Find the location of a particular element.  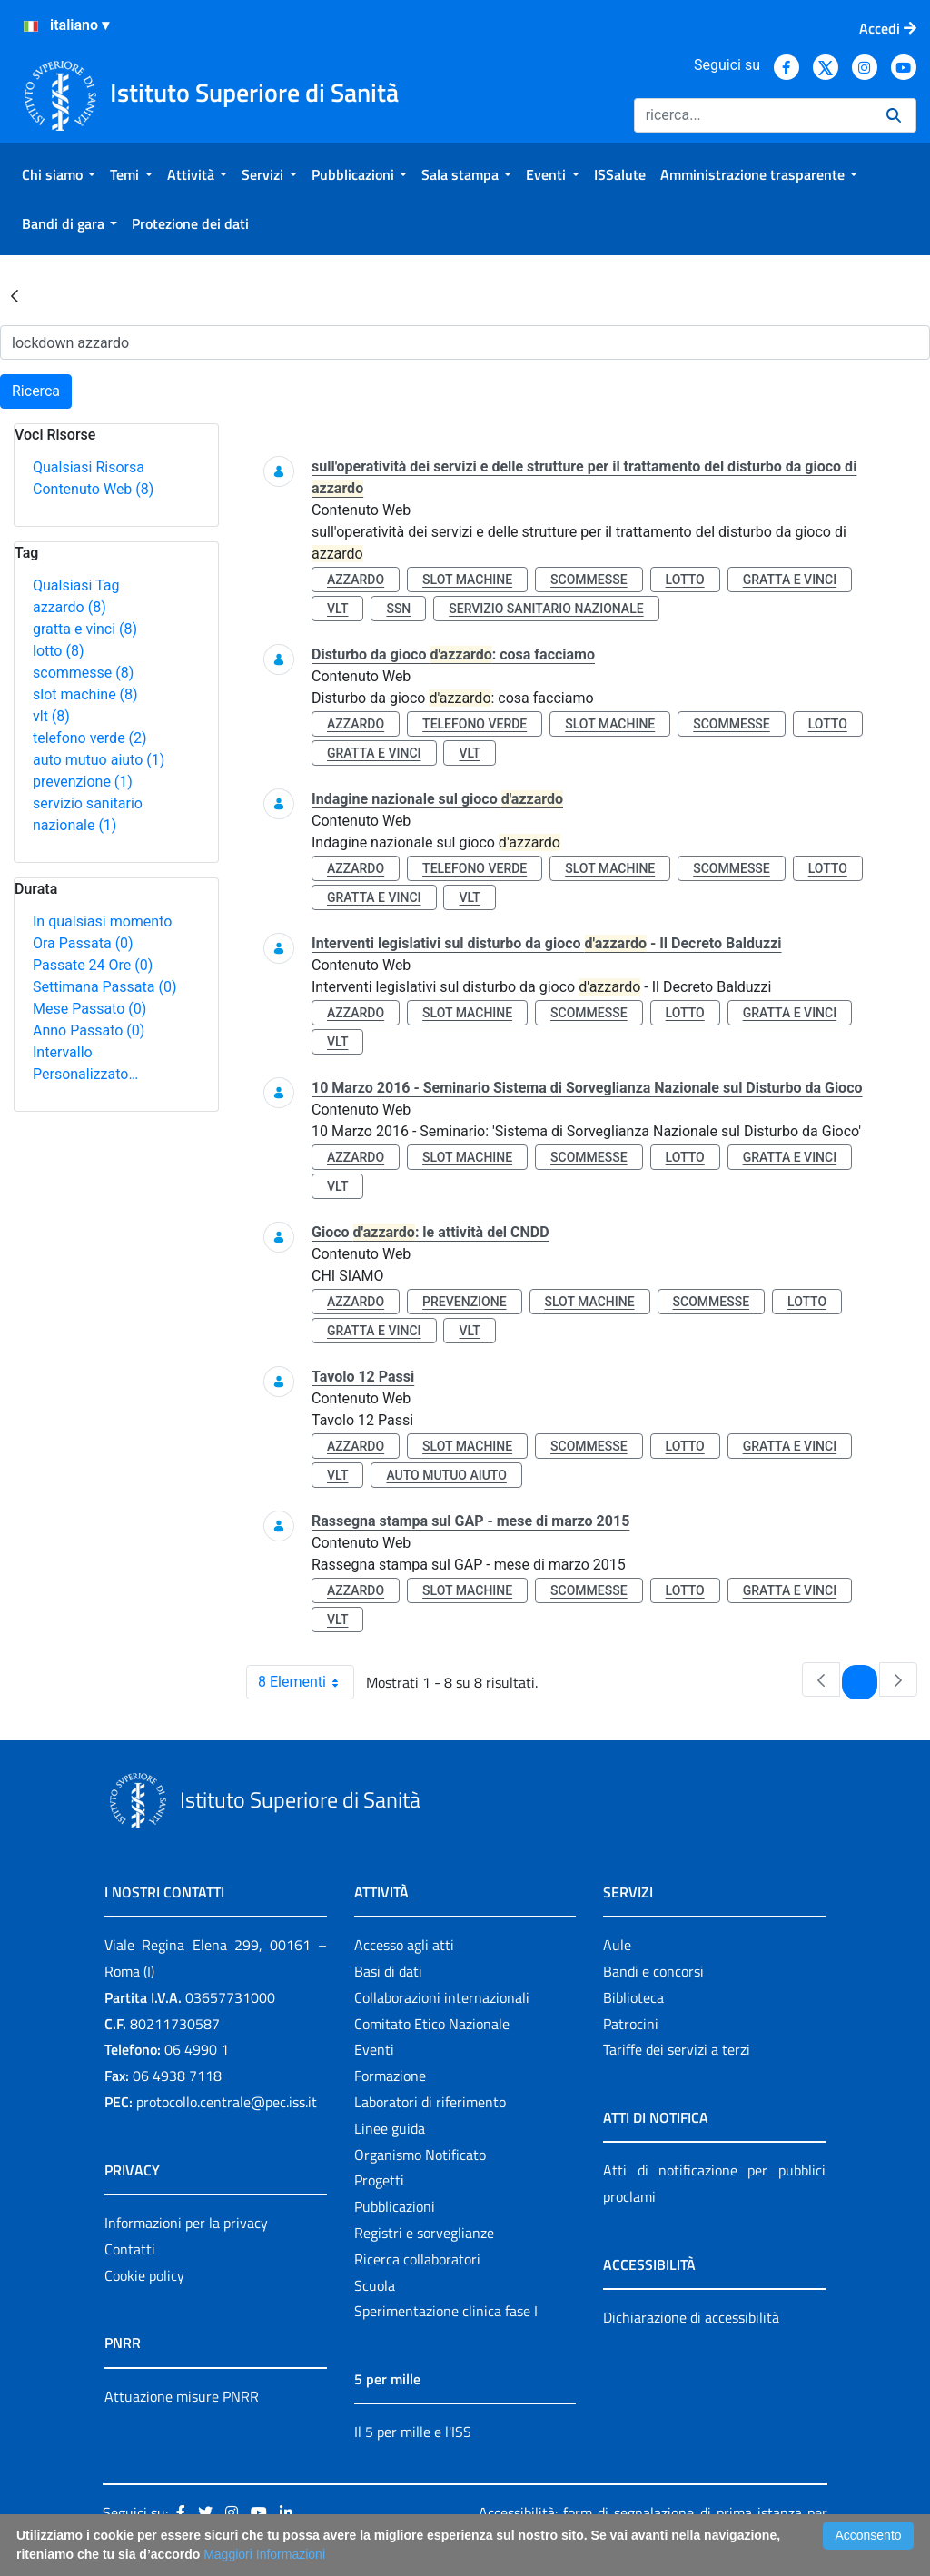

scommesse is located at coordinates (83, 672).